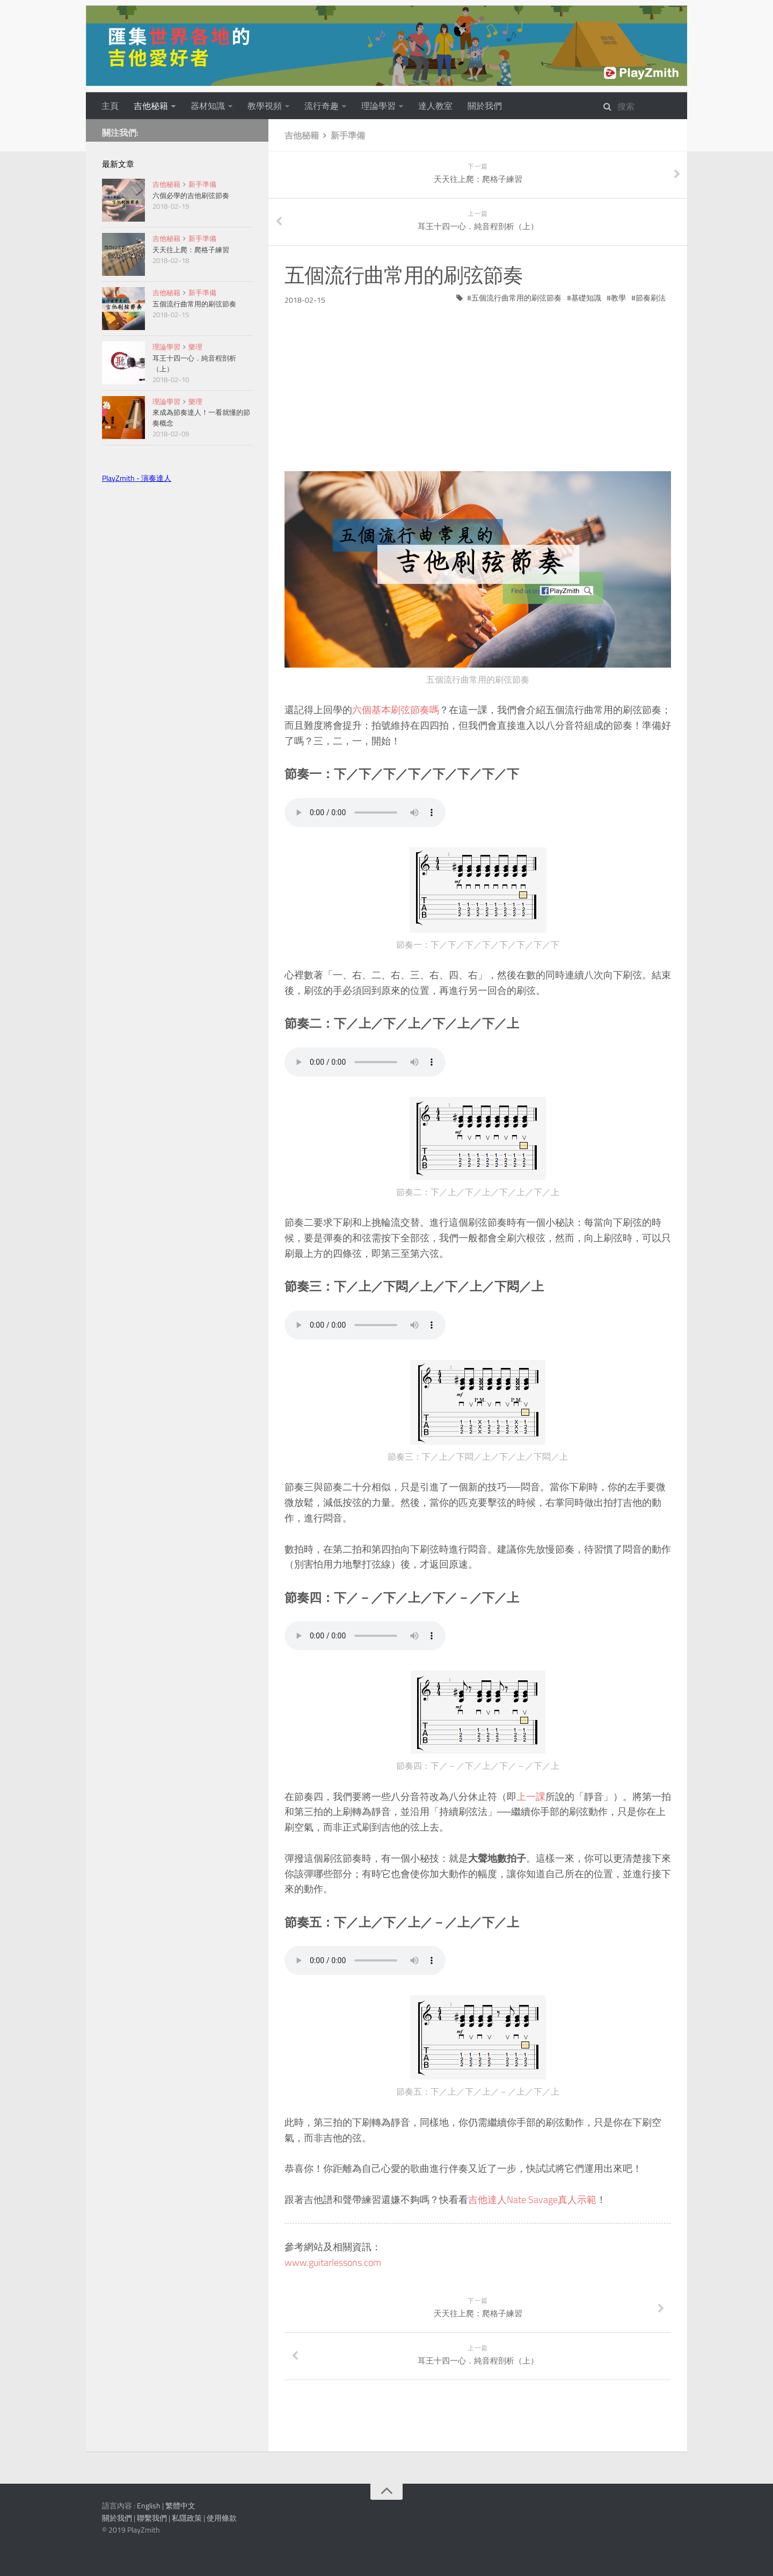 This screenshot has width=773, height=2576. What do you see at coordinates (151, 105) in the screenshot?
I see `吉他秘籍` at bounding box center [151, 105].